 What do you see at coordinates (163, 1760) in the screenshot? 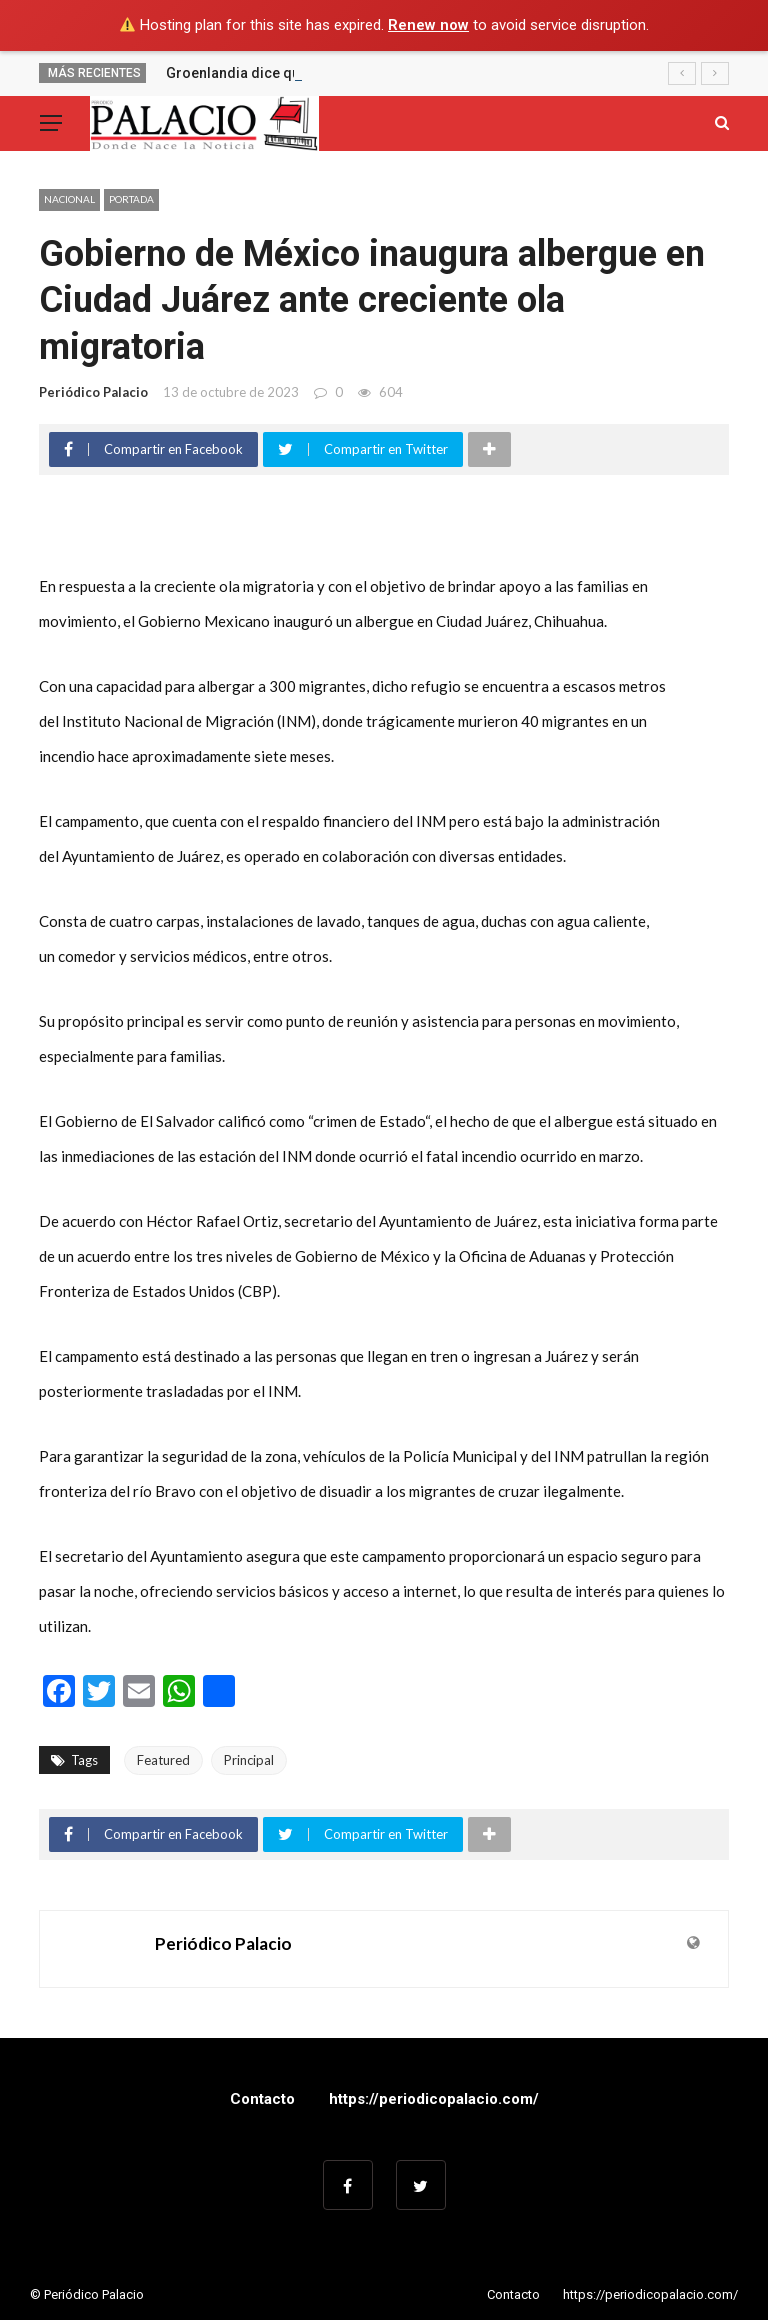
I see `Featured` at bounding box center [163, 1760].